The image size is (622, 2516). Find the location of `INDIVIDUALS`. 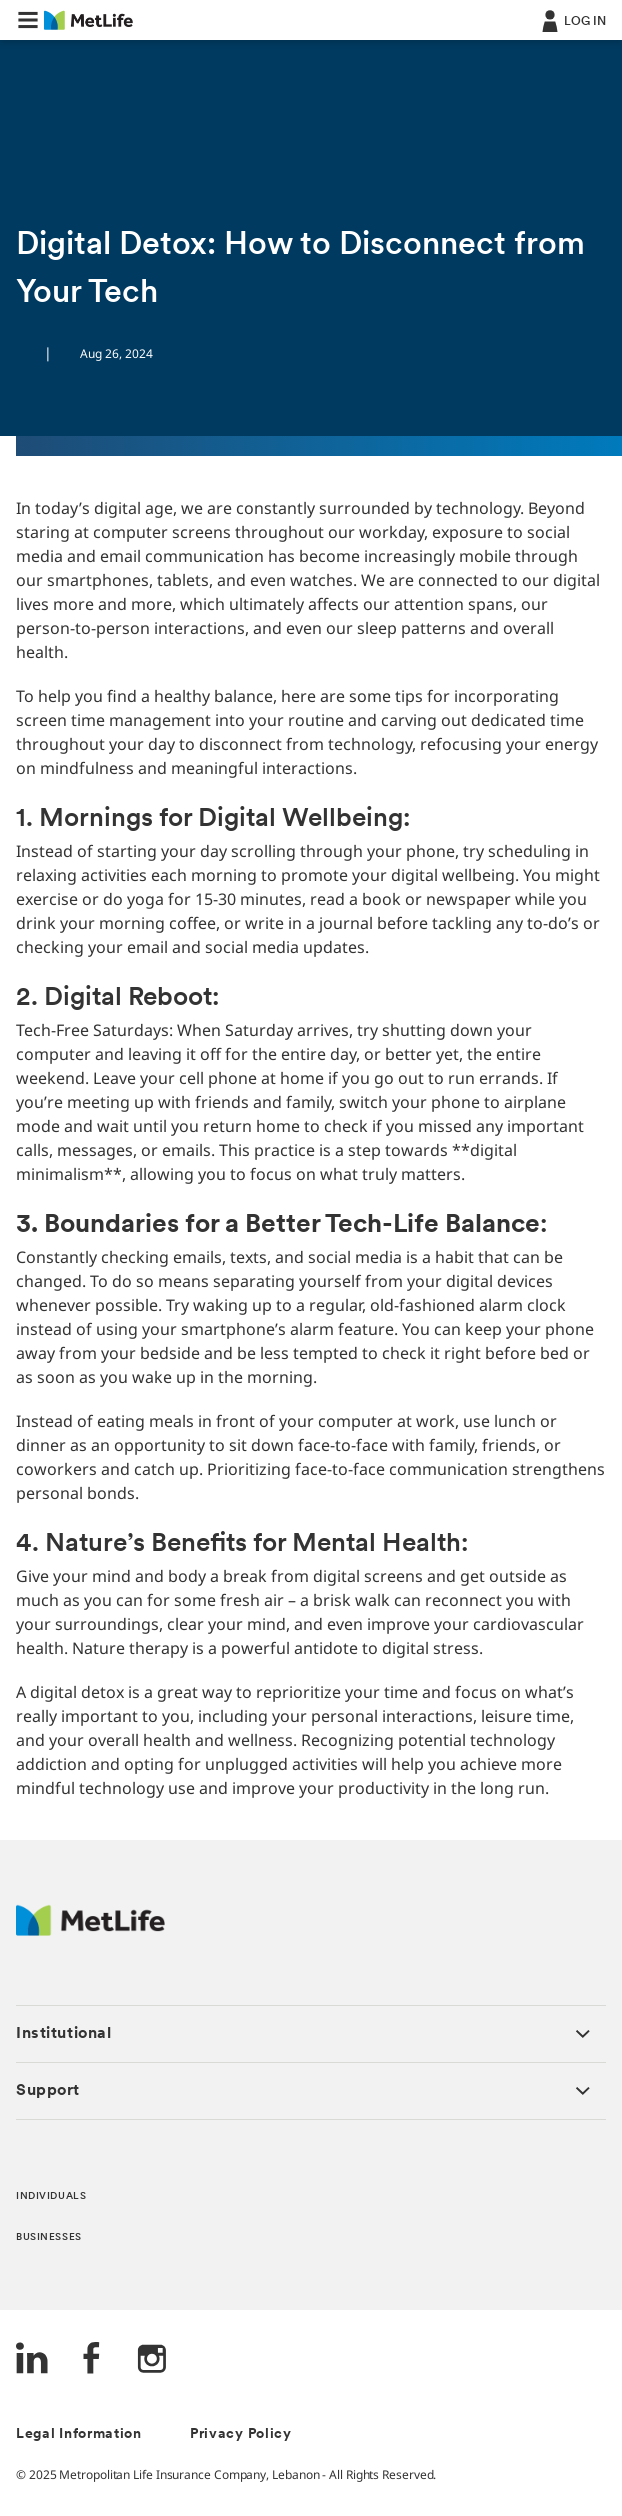

INDIVIDUALS is located at coordinates (51, 2196).